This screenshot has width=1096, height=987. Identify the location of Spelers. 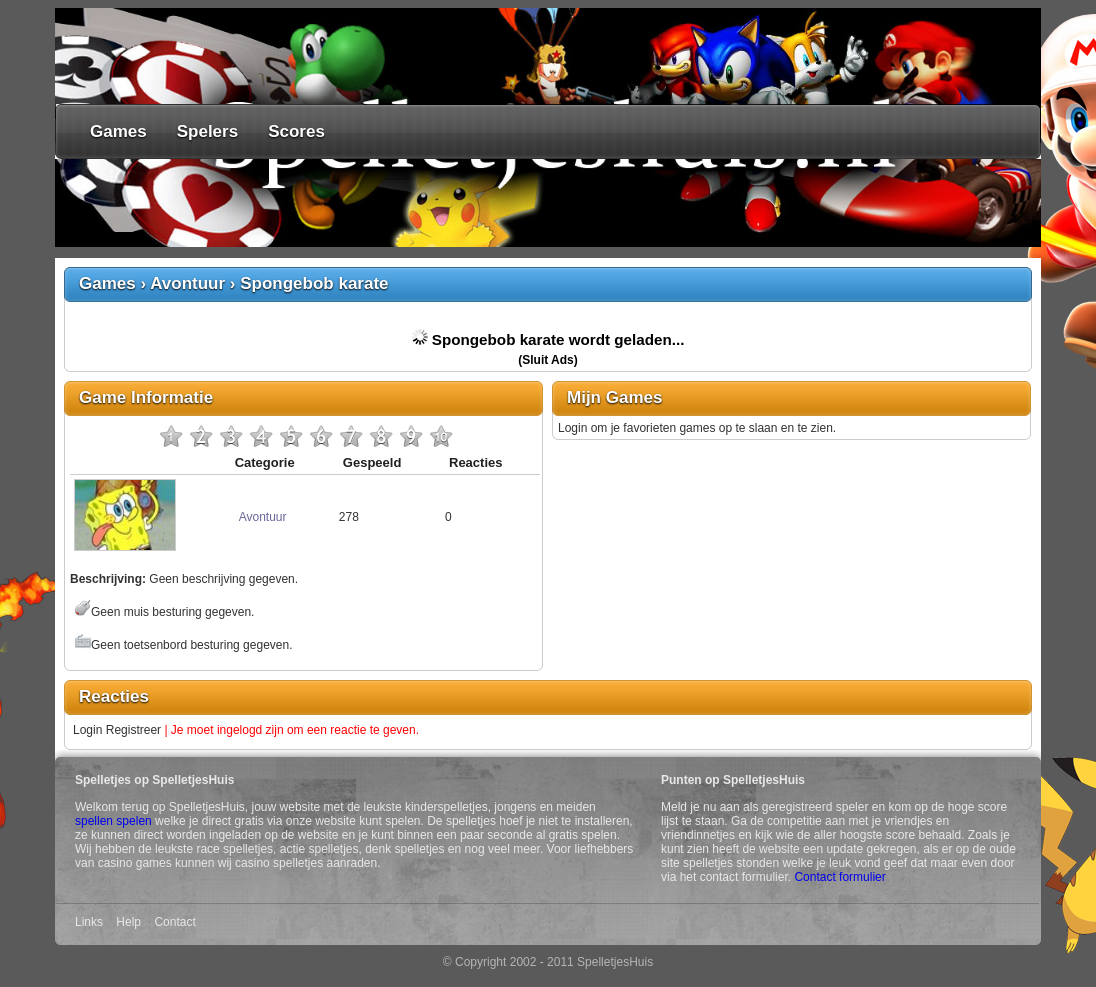
(207, 131).